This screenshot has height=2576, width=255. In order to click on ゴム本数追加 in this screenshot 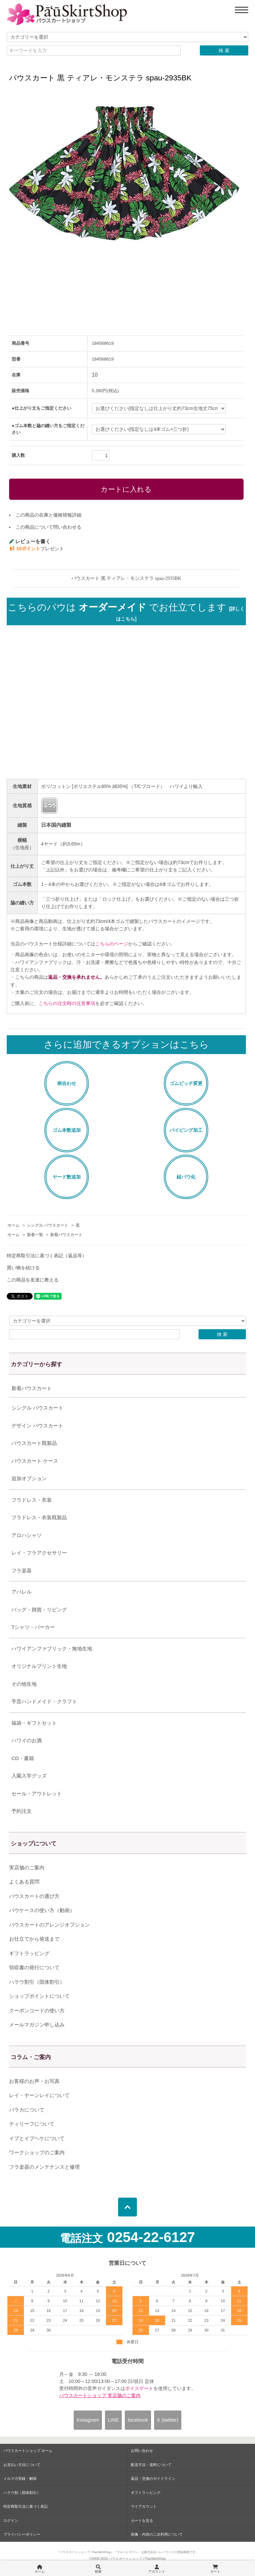, I will do `click(66, 1130)`.